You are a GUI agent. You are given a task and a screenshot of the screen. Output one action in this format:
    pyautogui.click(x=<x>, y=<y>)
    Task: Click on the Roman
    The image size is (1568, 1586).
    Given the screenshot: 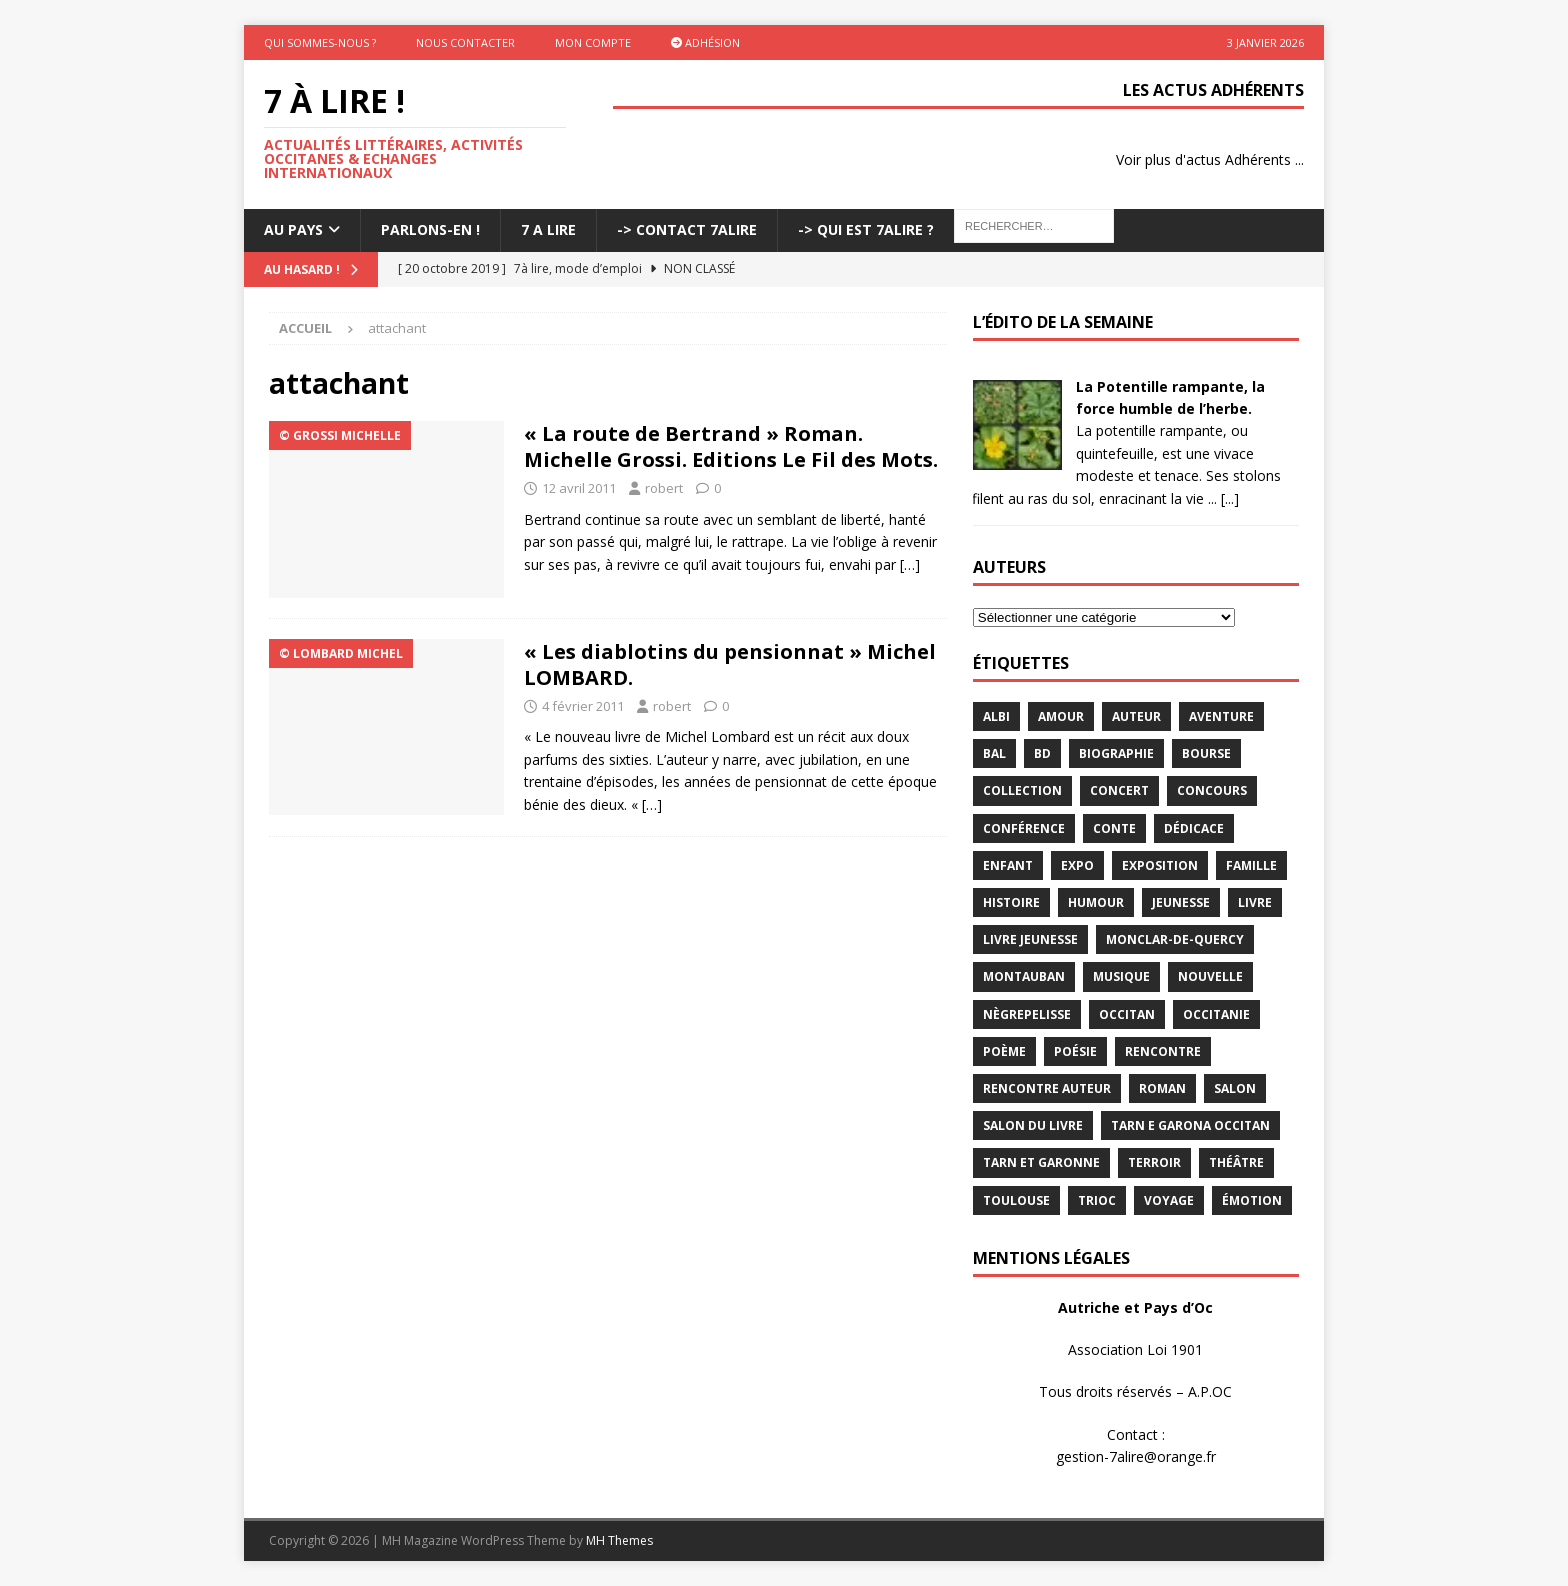 What is the action you would take?
    pyautogui.click(x=1162, y=1088)
    